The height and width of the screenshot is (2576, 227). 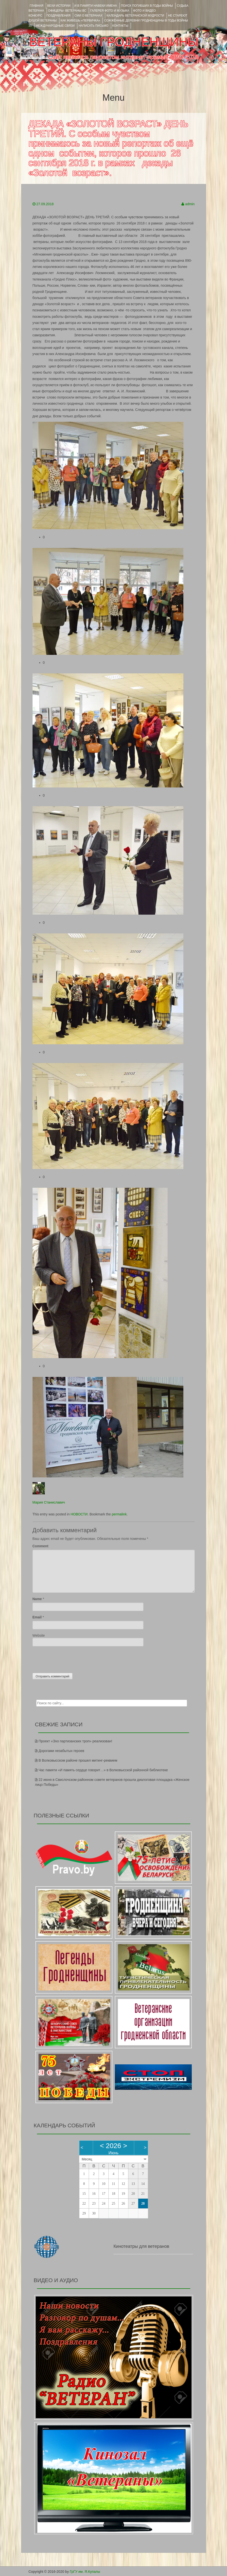 What do you see at coordinates (147, 5) in the screenshot?
I see `Поиск погибших в годы войны` at bounding box center [147, 5].